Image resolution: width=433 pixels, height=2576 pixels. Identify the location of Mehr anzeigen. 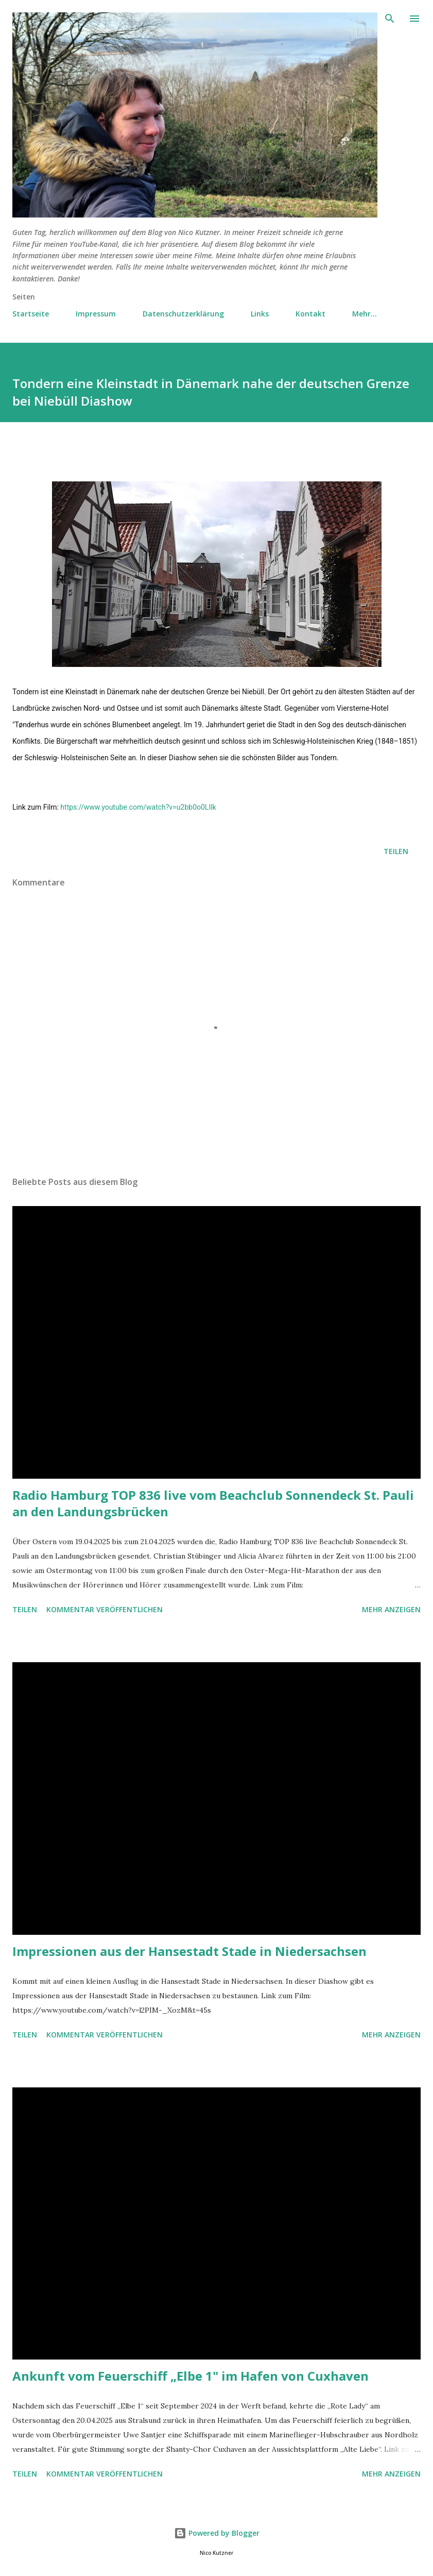
(391, 1609).